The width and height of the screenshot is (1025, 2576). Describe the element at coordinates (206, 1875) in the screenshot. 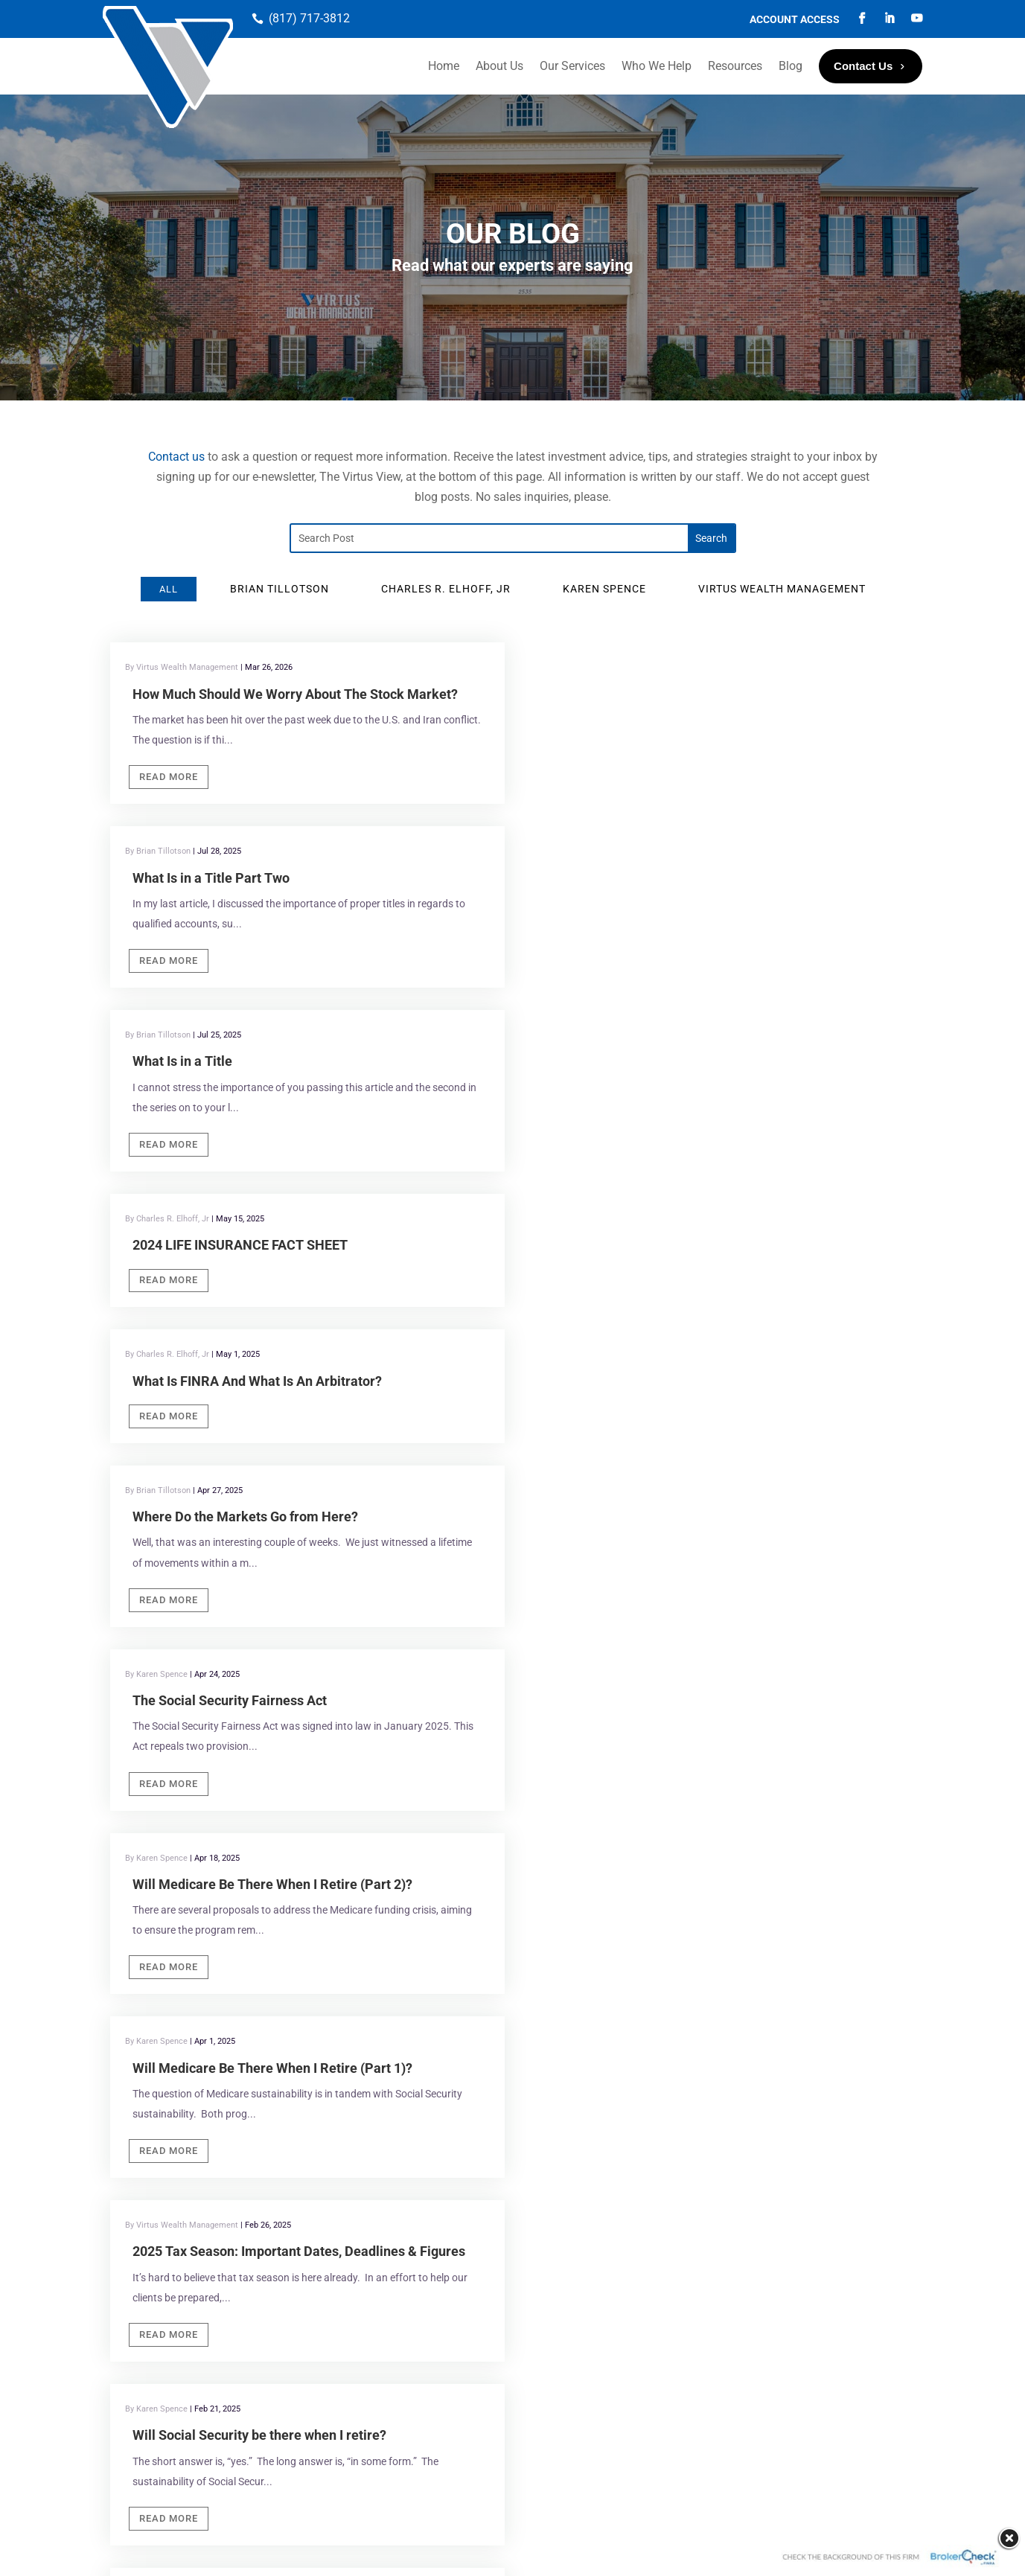

I see `Virtus Wealth Management` at that location.